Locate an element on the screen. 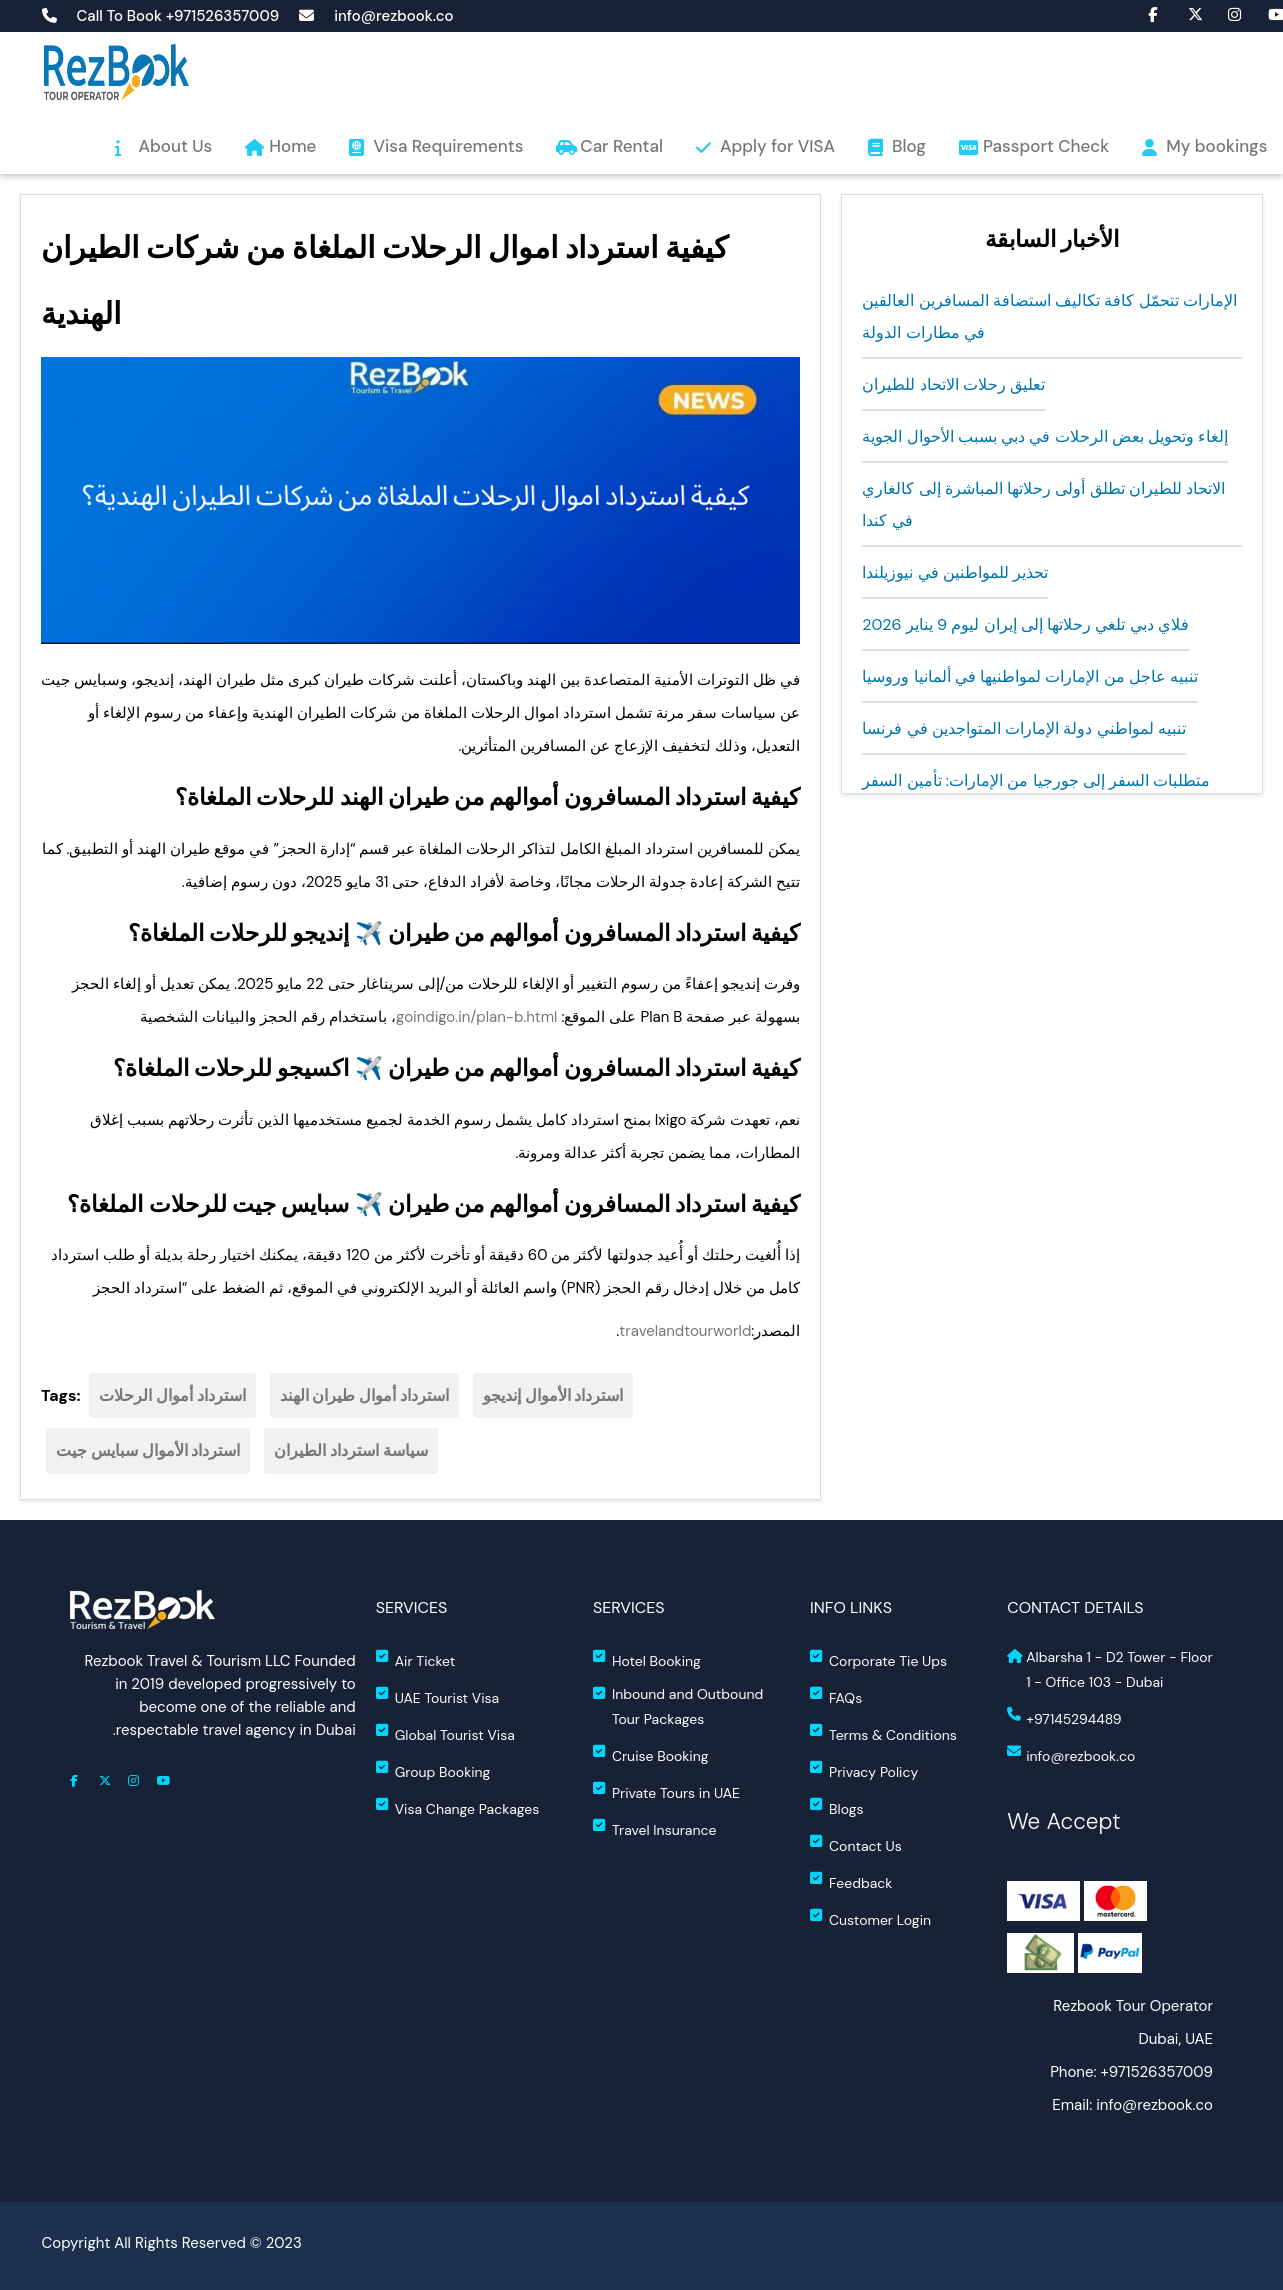 This screenshot has height=2290, width=1283. Global Tourist Visa is located at coordinates (445, 1733).